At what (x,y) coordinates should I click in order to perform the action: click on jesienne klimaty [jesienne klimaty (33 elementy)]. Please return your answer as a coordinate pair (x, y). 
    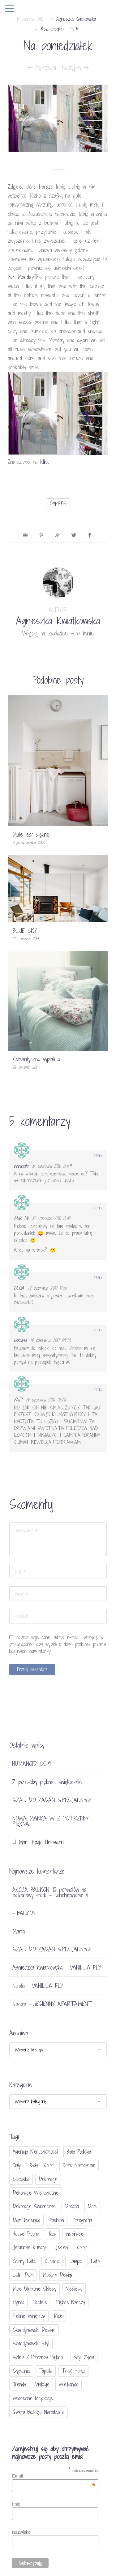
    Looking at the image, I should click on (29, 2247).